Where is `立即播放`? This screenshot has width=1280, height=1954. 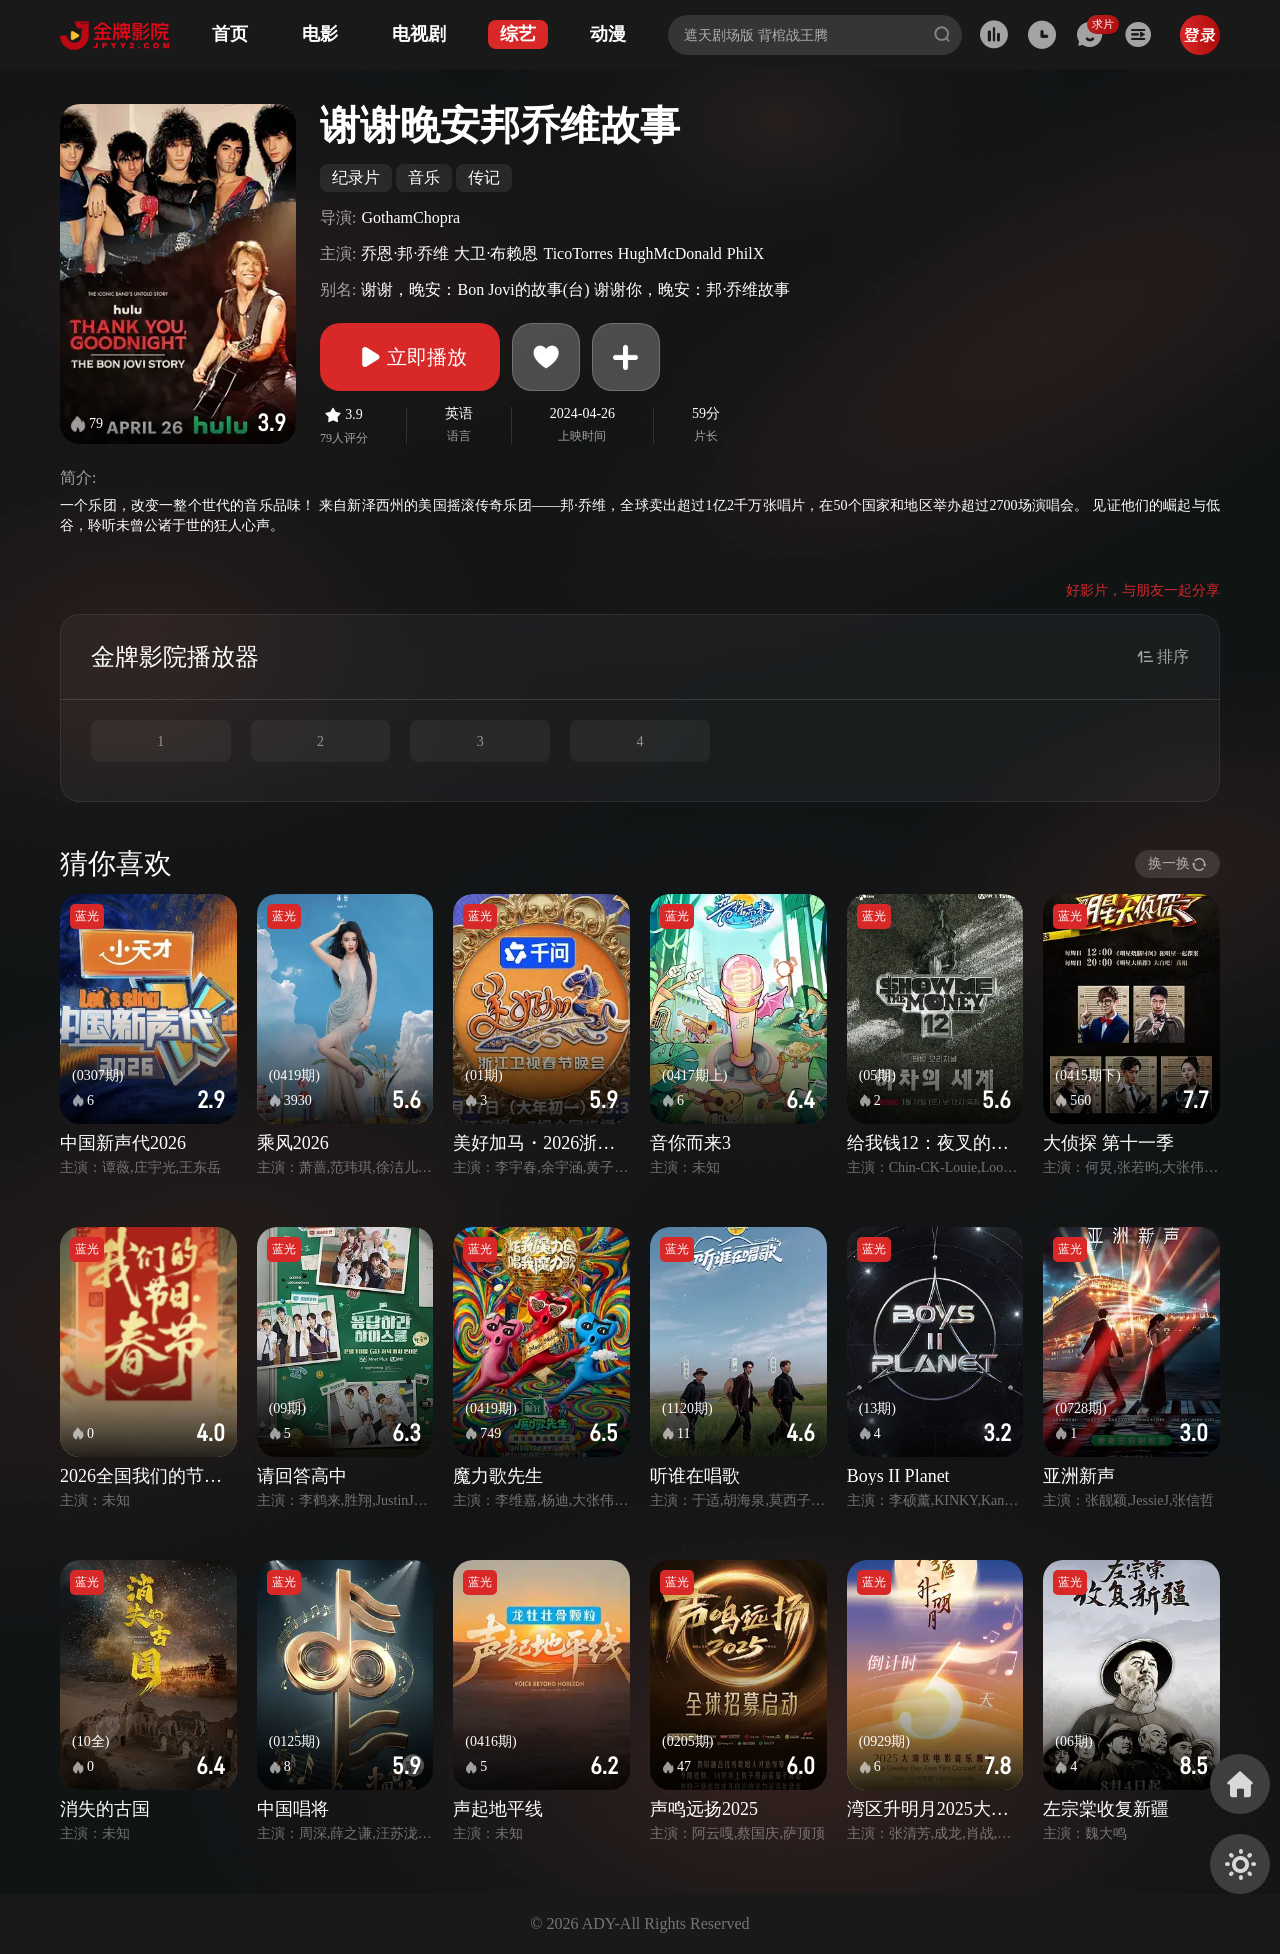 立即播放 is located at coordinates (410, 357).